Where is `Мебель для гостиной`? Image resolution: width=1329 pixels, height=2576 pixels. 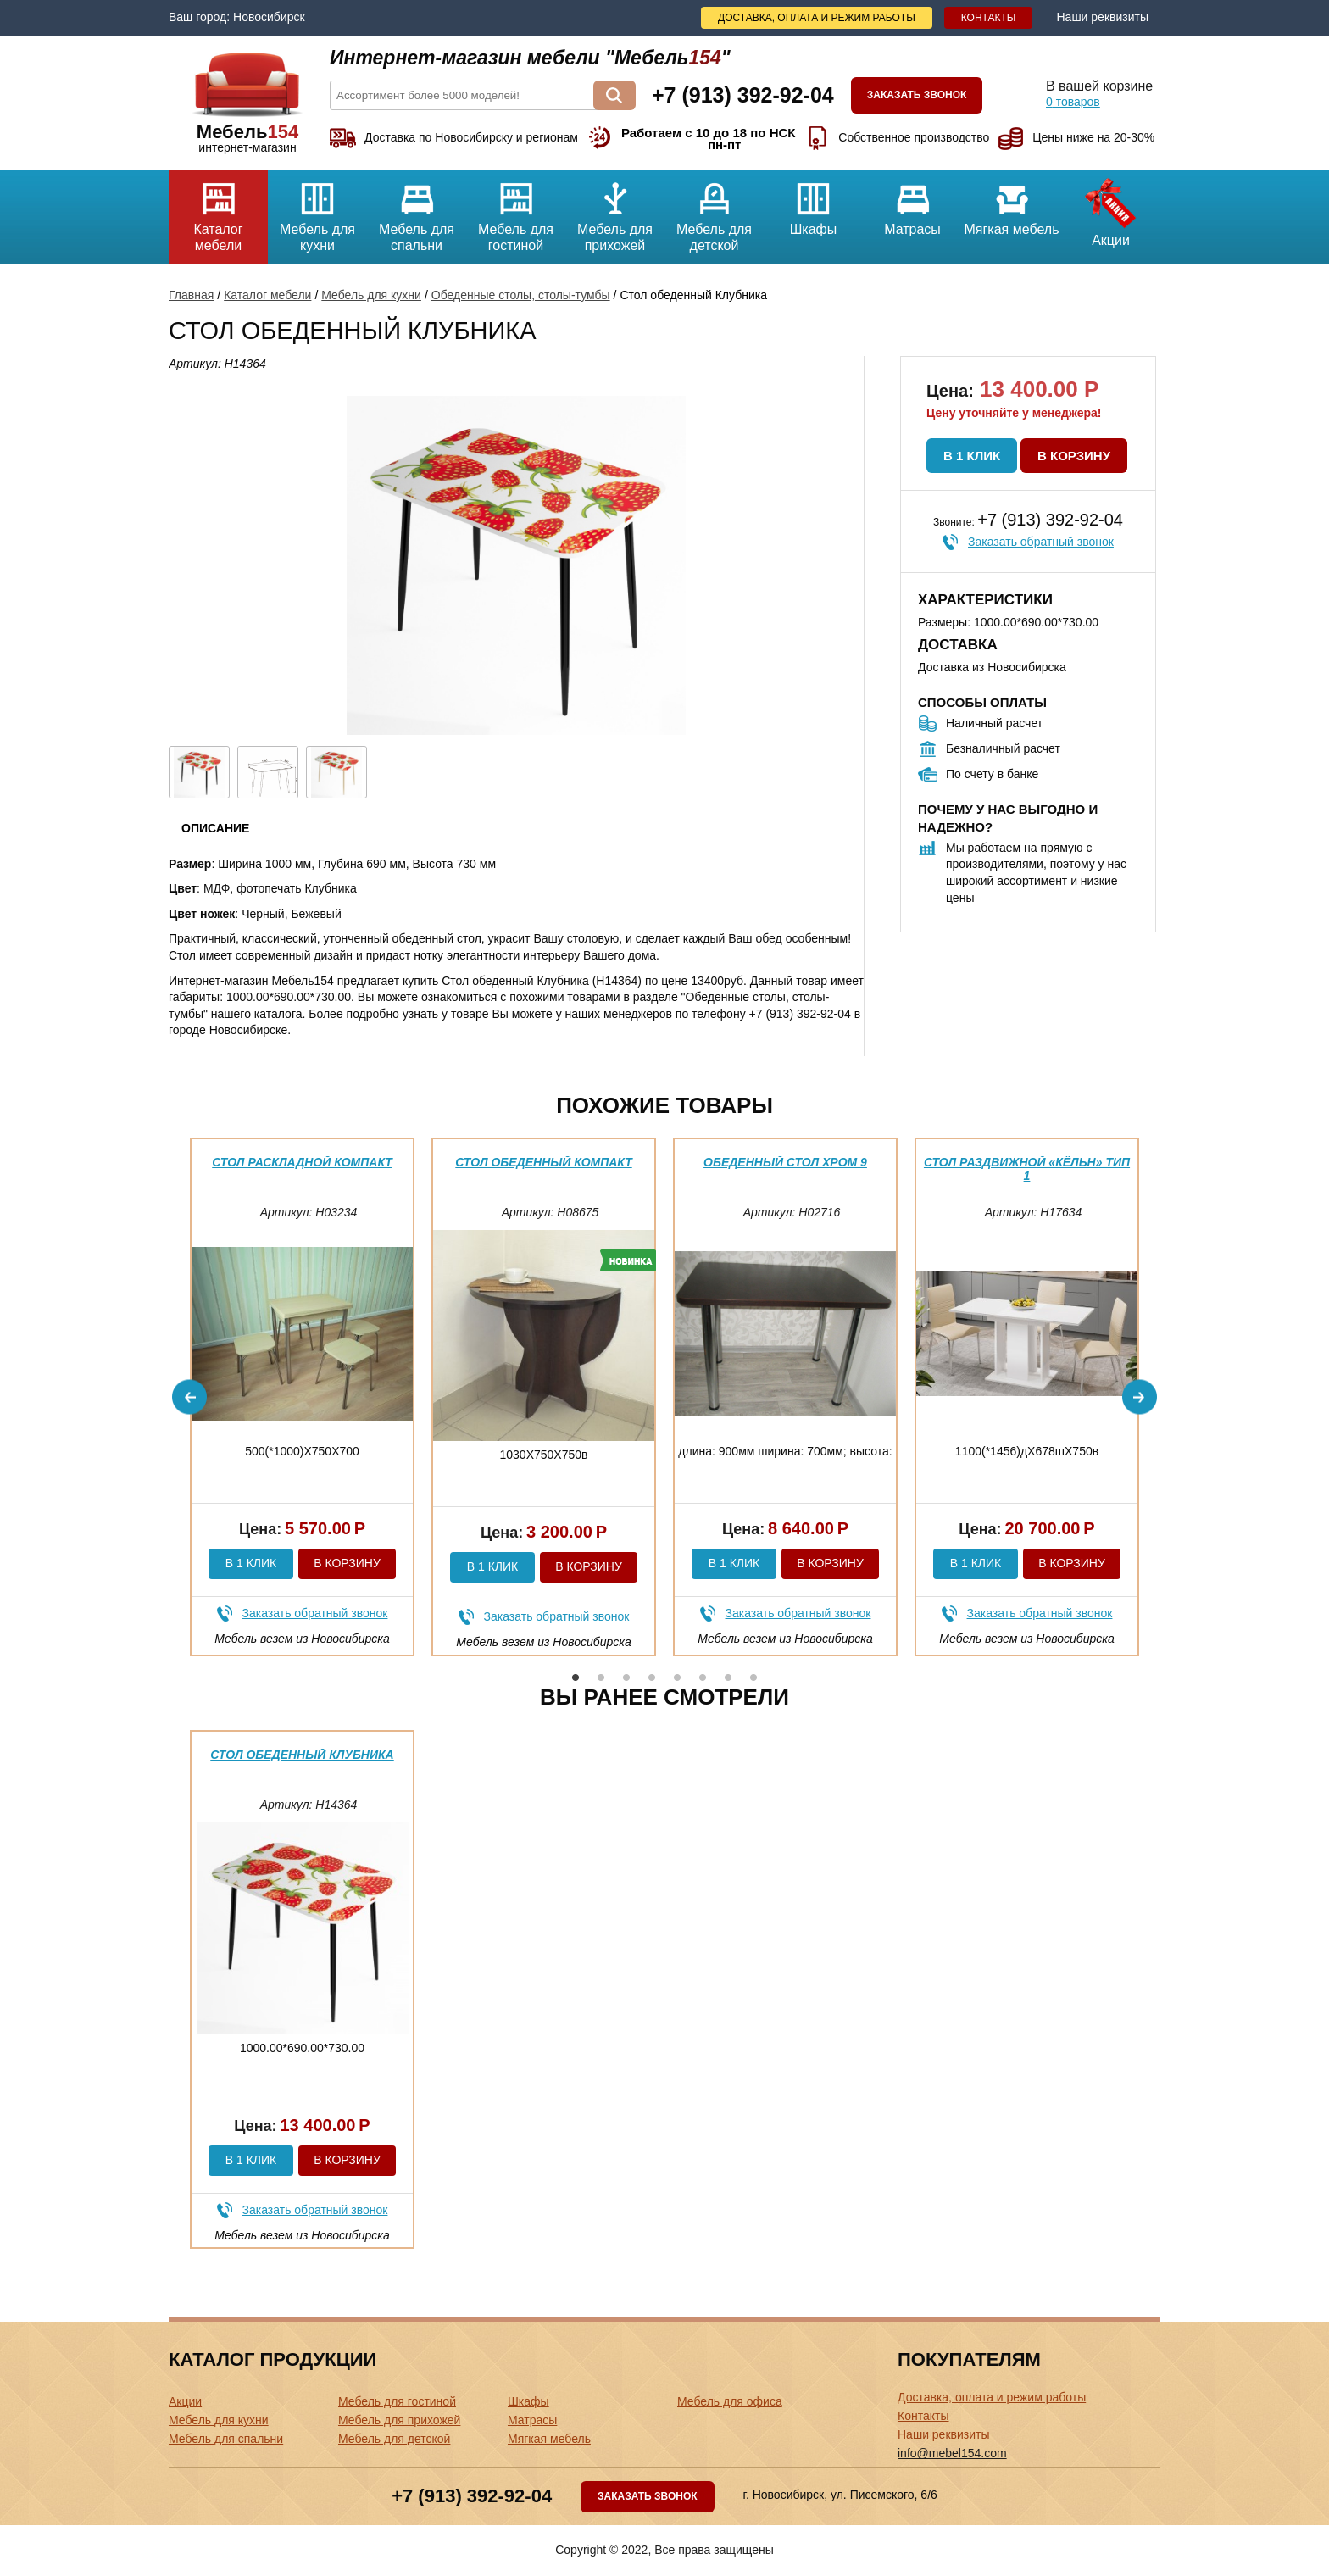
Мебель для гостиной is located at coordinates (515, 211).